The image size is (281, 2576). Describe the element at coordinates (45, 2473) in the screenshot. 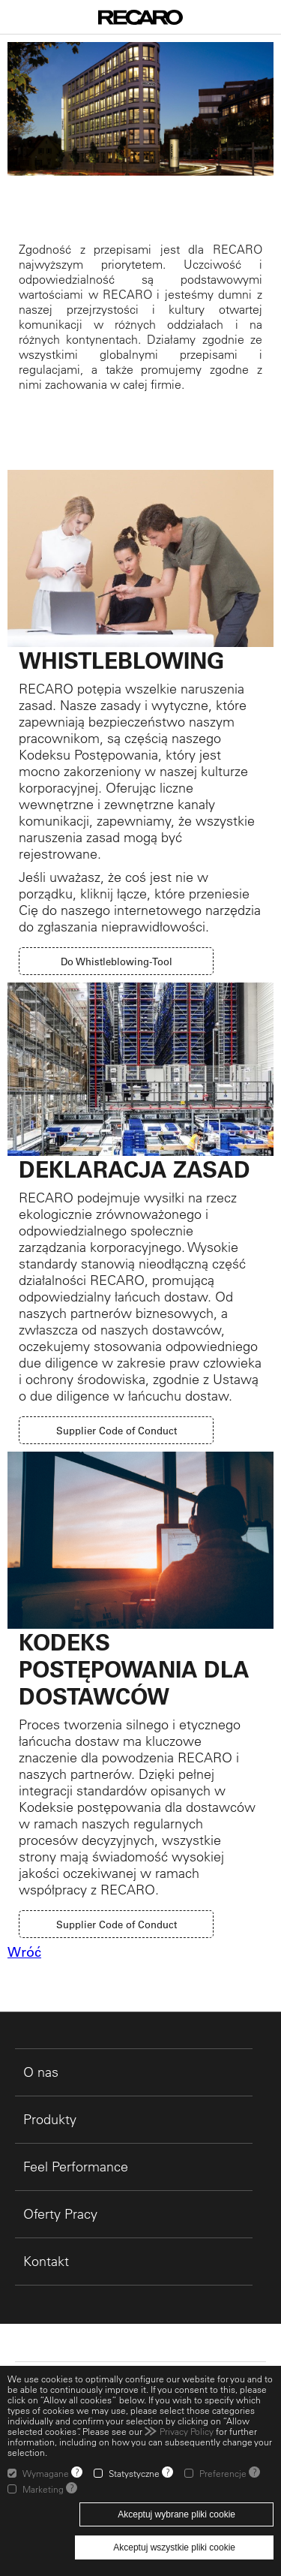

I see `Wymagane` at that location.